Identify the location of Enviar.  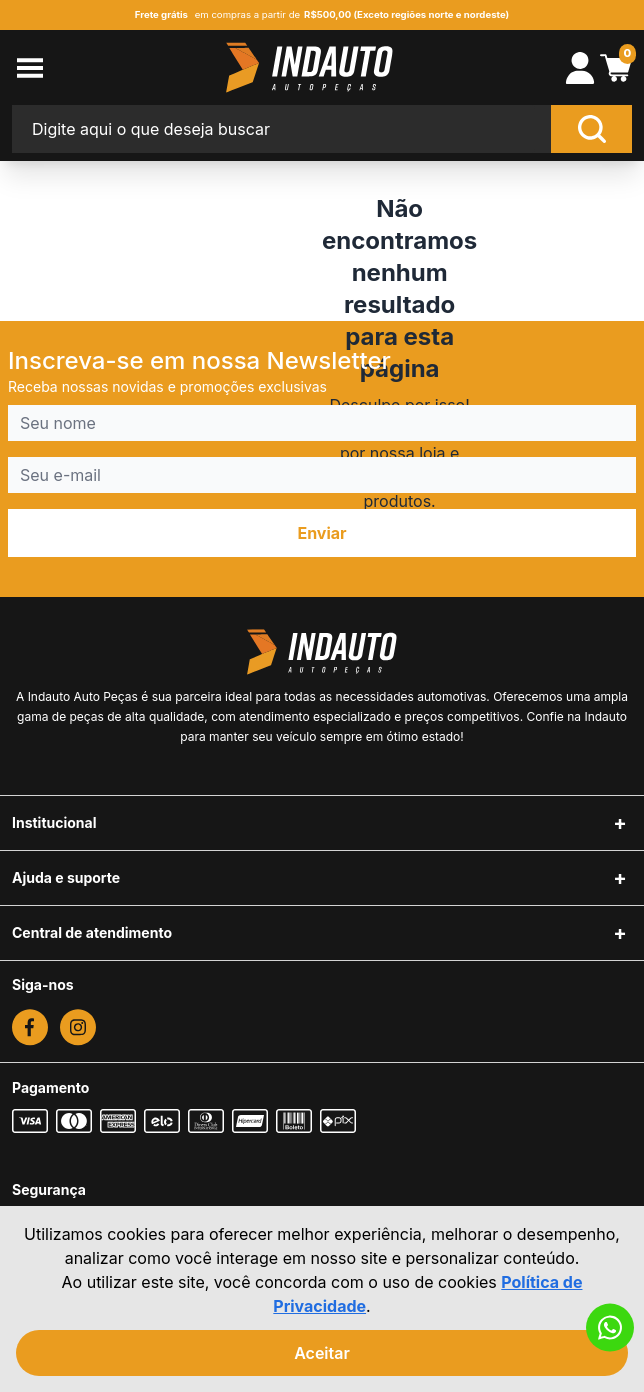
(321, 533).